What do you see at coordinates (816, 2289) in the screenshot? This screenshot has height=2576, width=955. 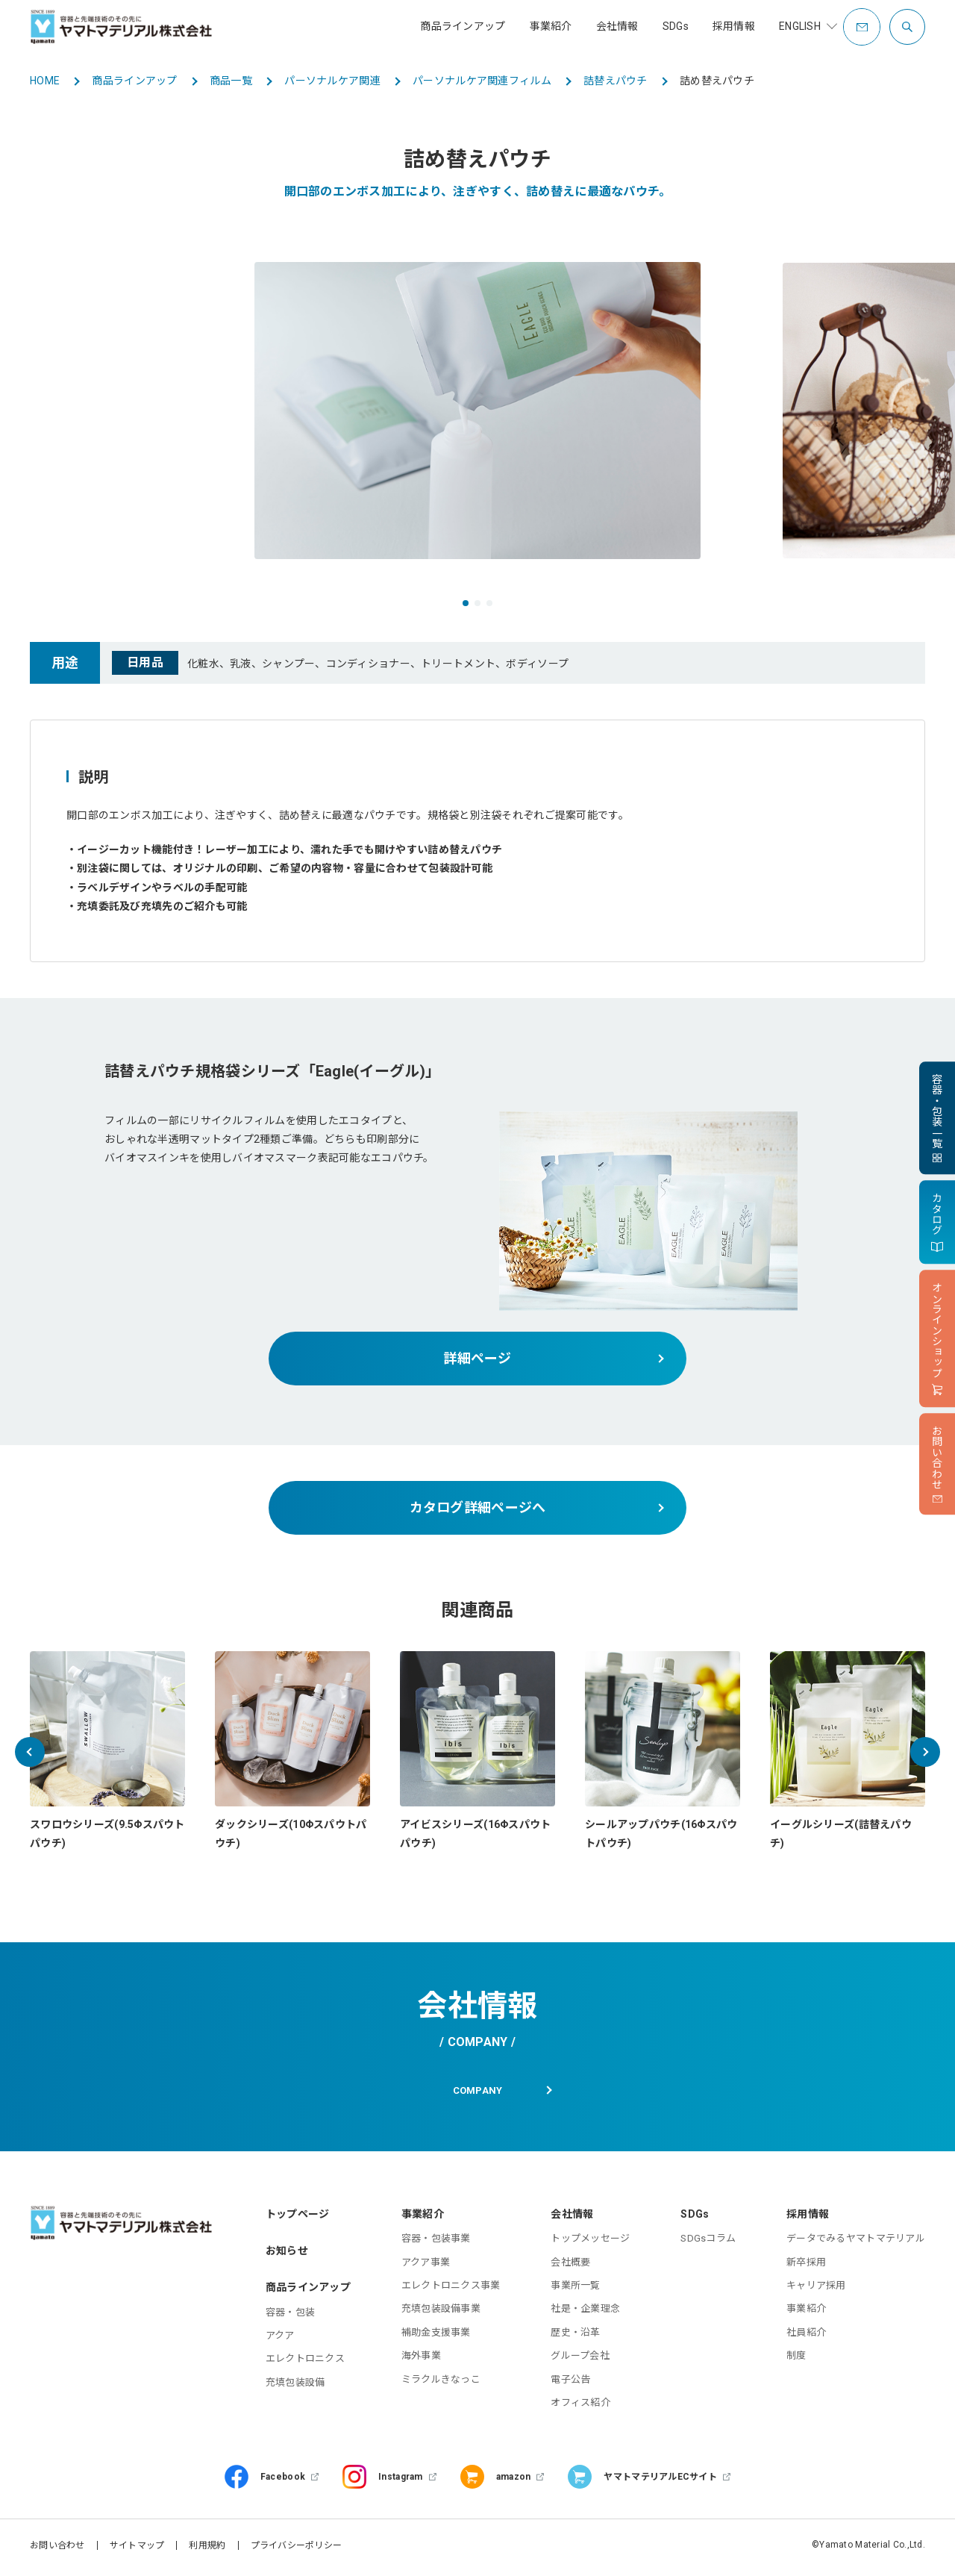 I see `キャリア採用` at bounding box center [816, 2289].